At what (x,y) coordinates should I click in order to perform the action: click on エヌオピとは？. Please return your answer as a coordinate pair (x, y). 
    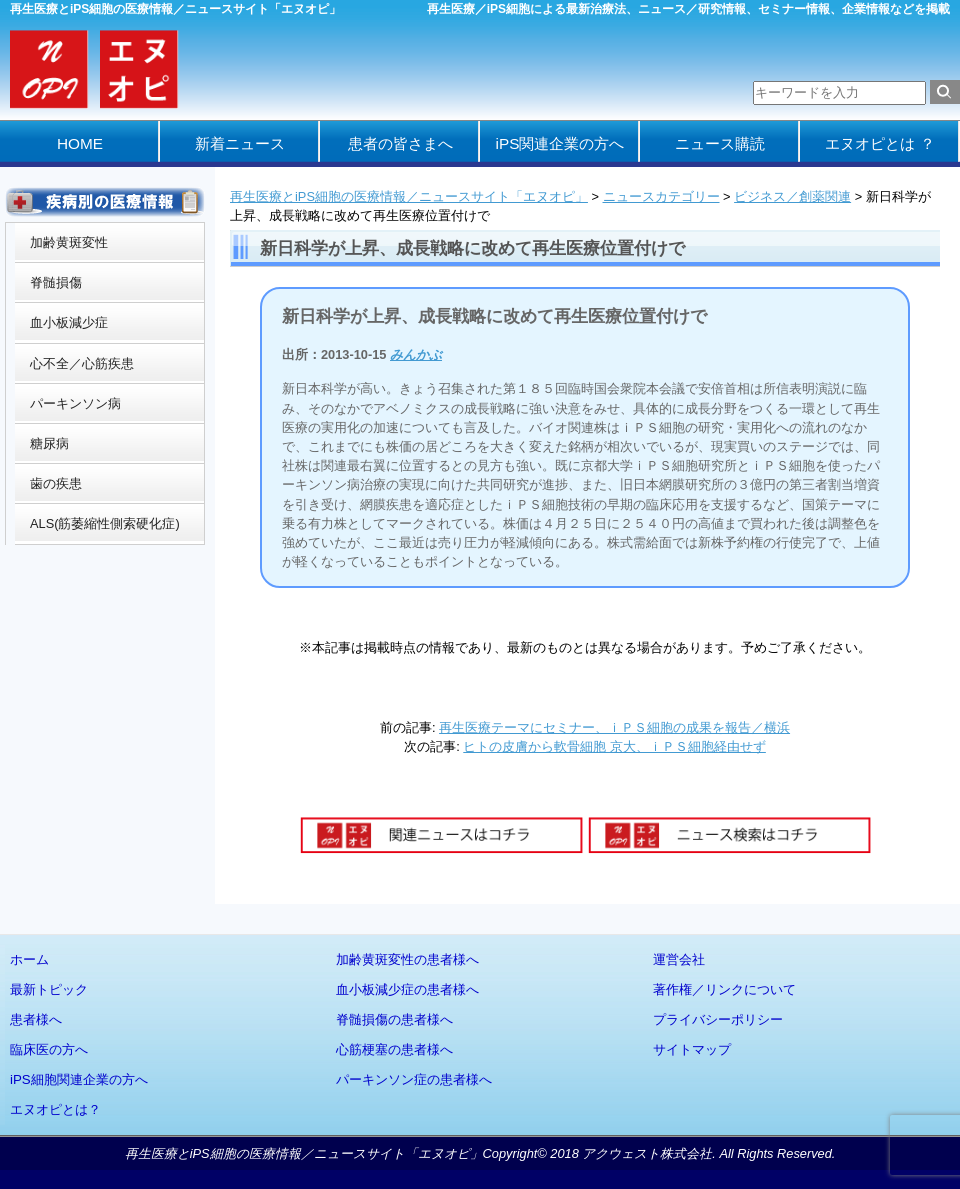
    Looking at the image, I should click on (55, 1109).